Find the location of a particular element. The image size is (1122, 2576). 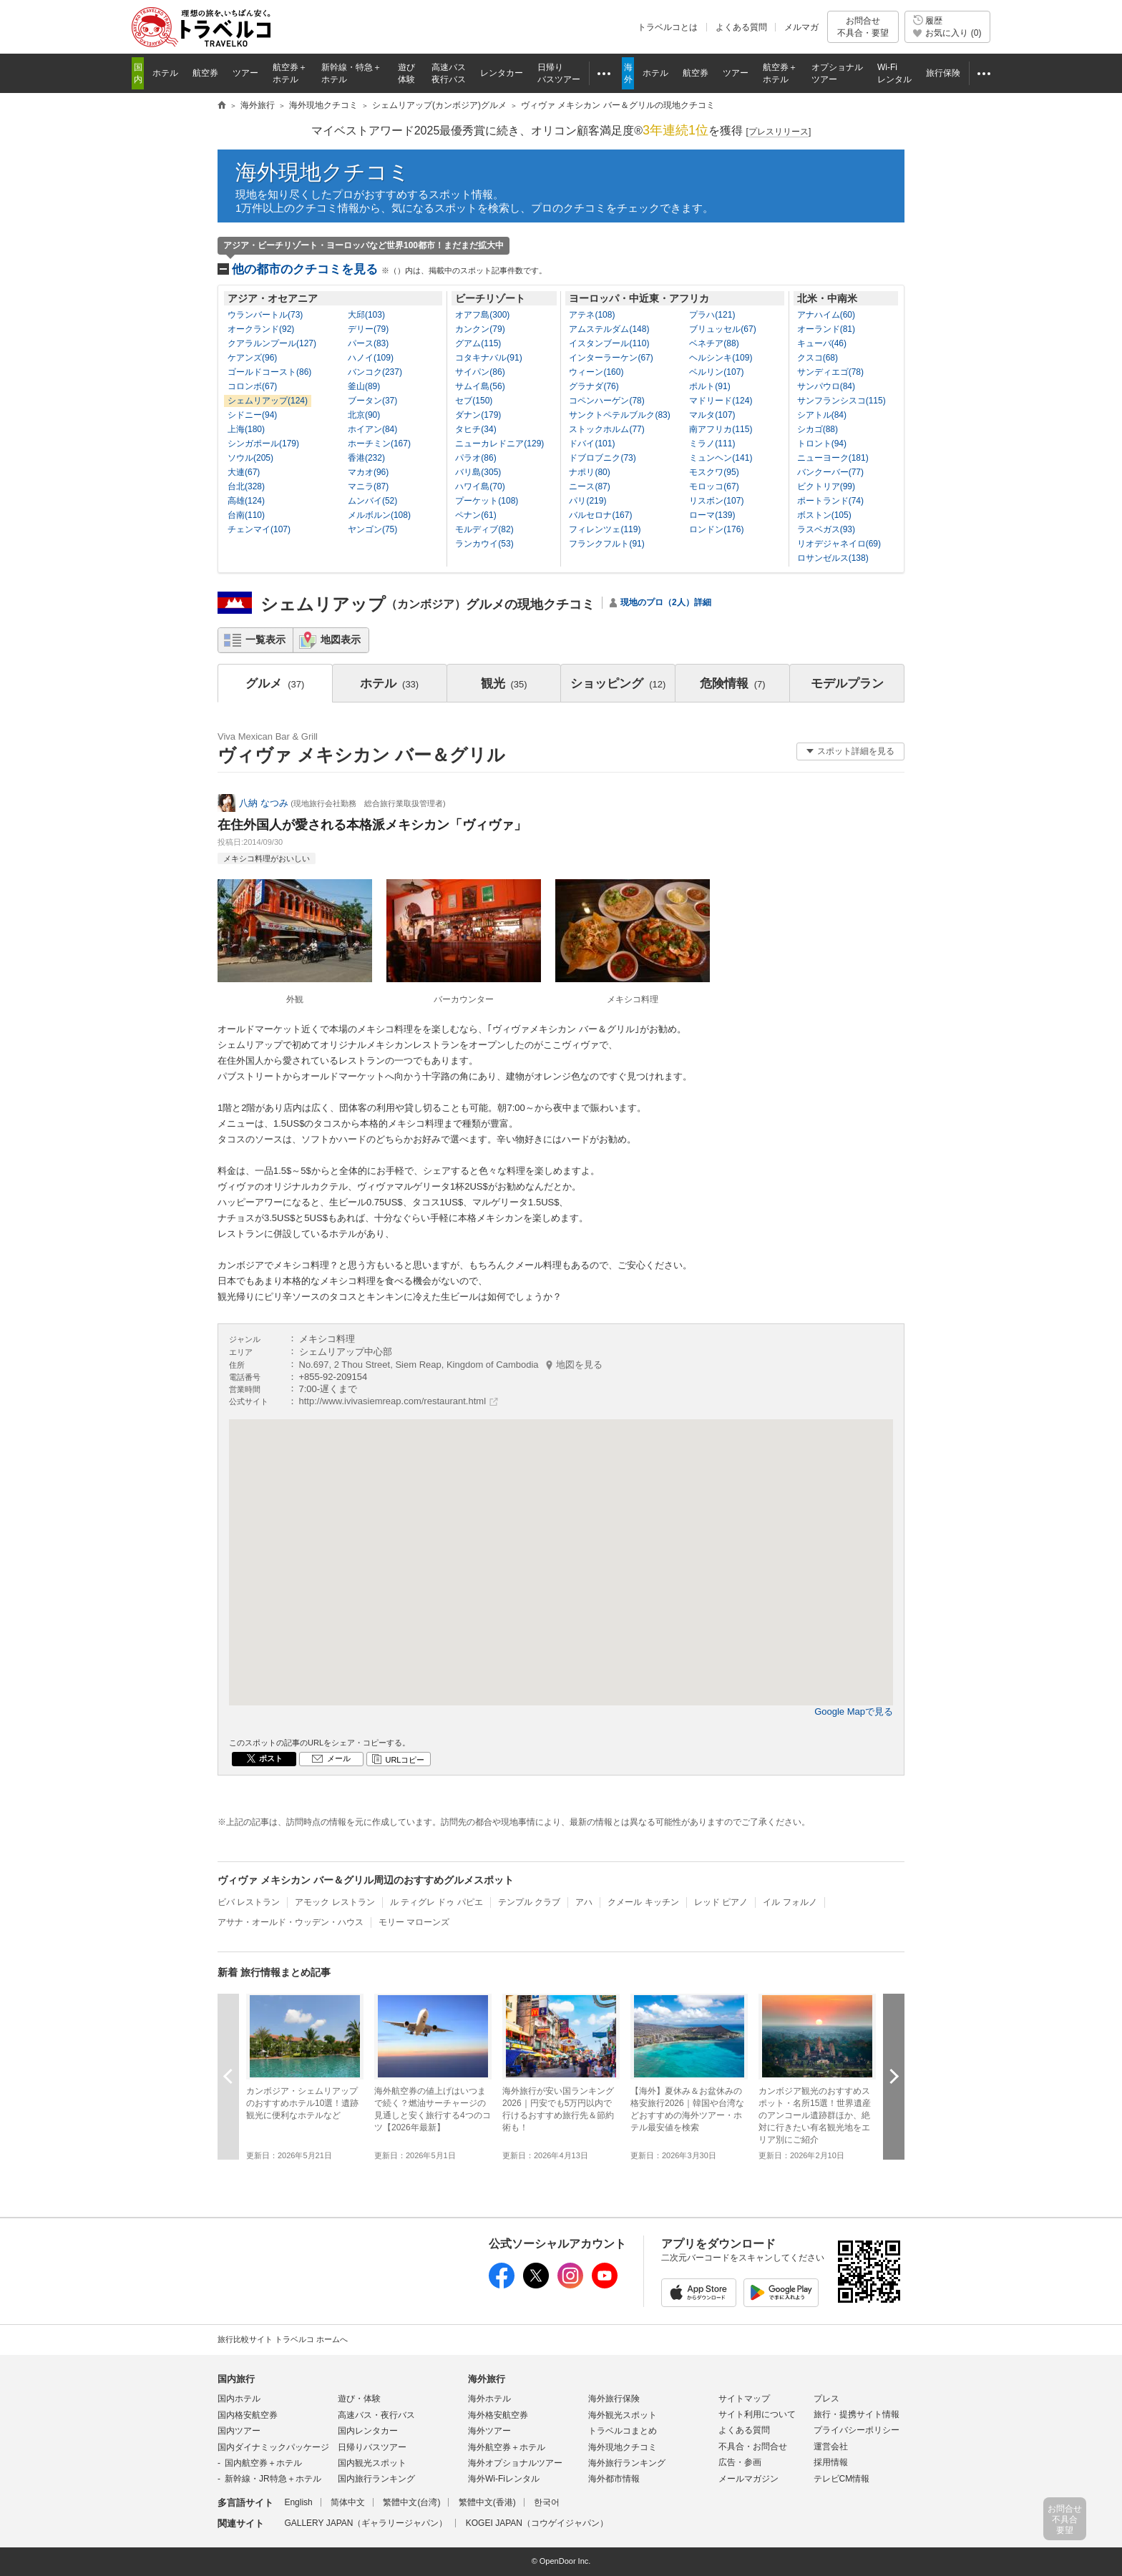

他の都市のクチコミを見る is located at coordinates (389, 269).